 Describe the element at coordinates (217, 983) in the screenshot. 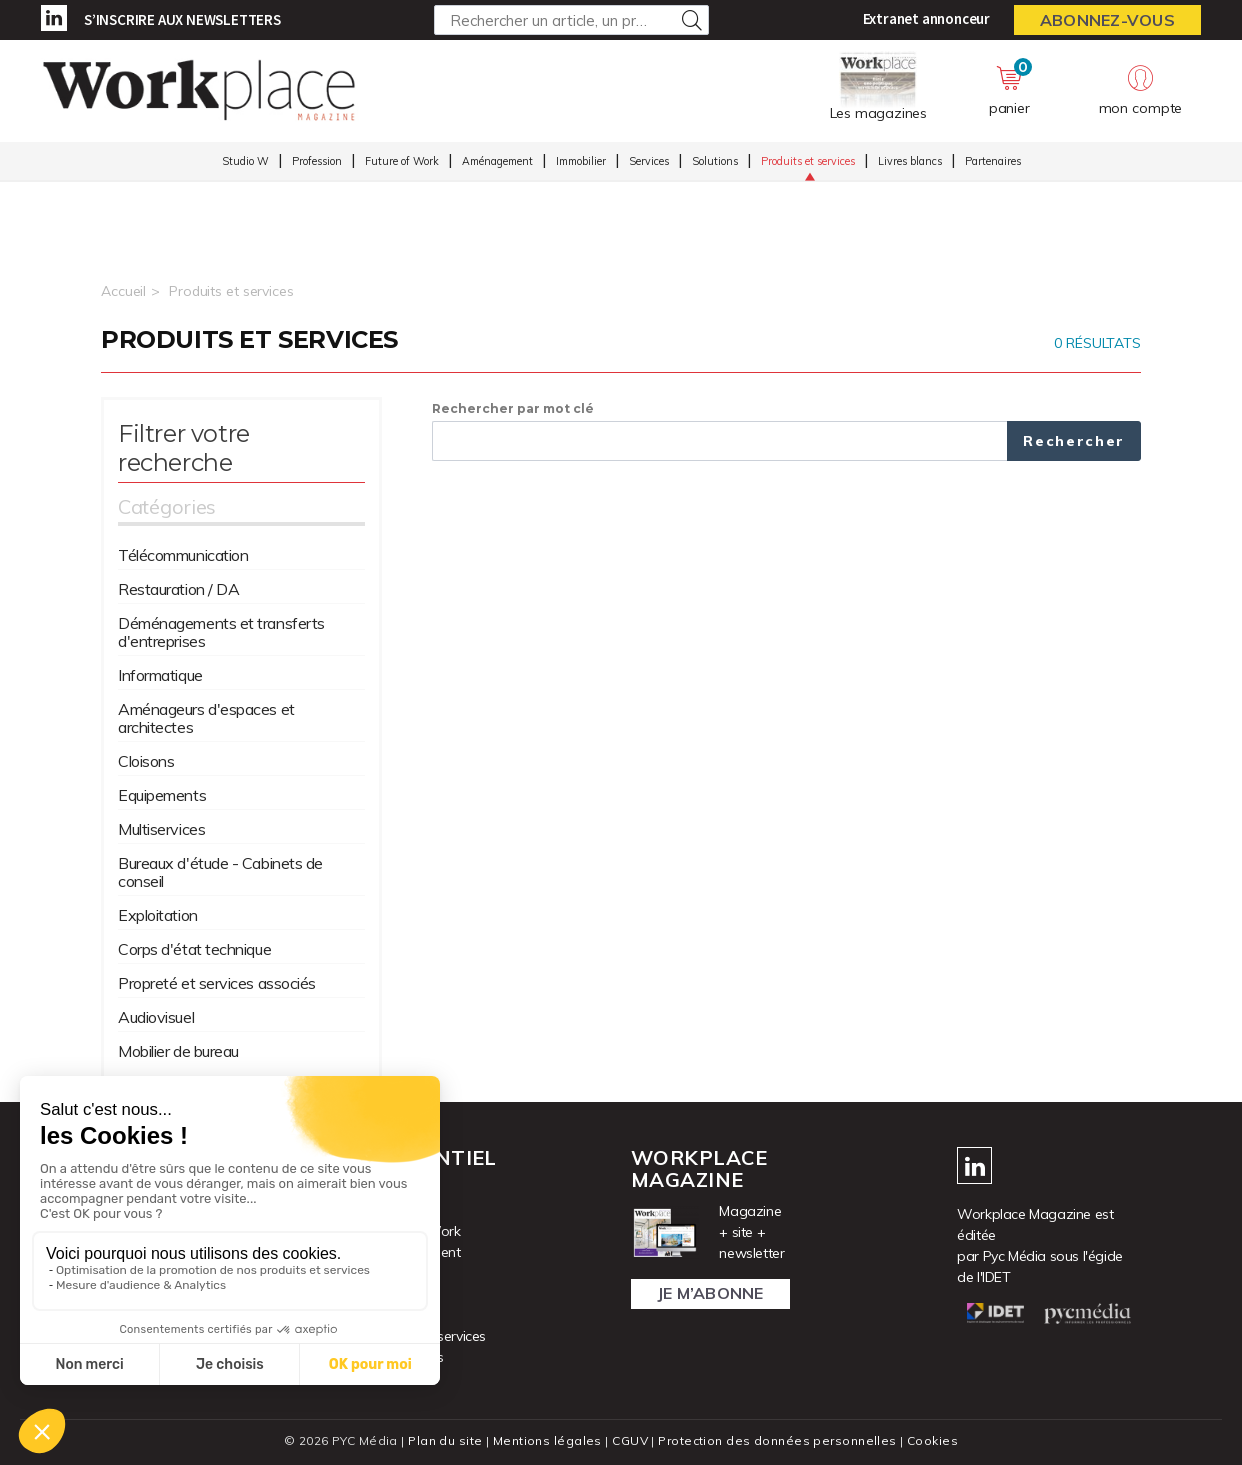

I see `Propreté et services associés` at that location.